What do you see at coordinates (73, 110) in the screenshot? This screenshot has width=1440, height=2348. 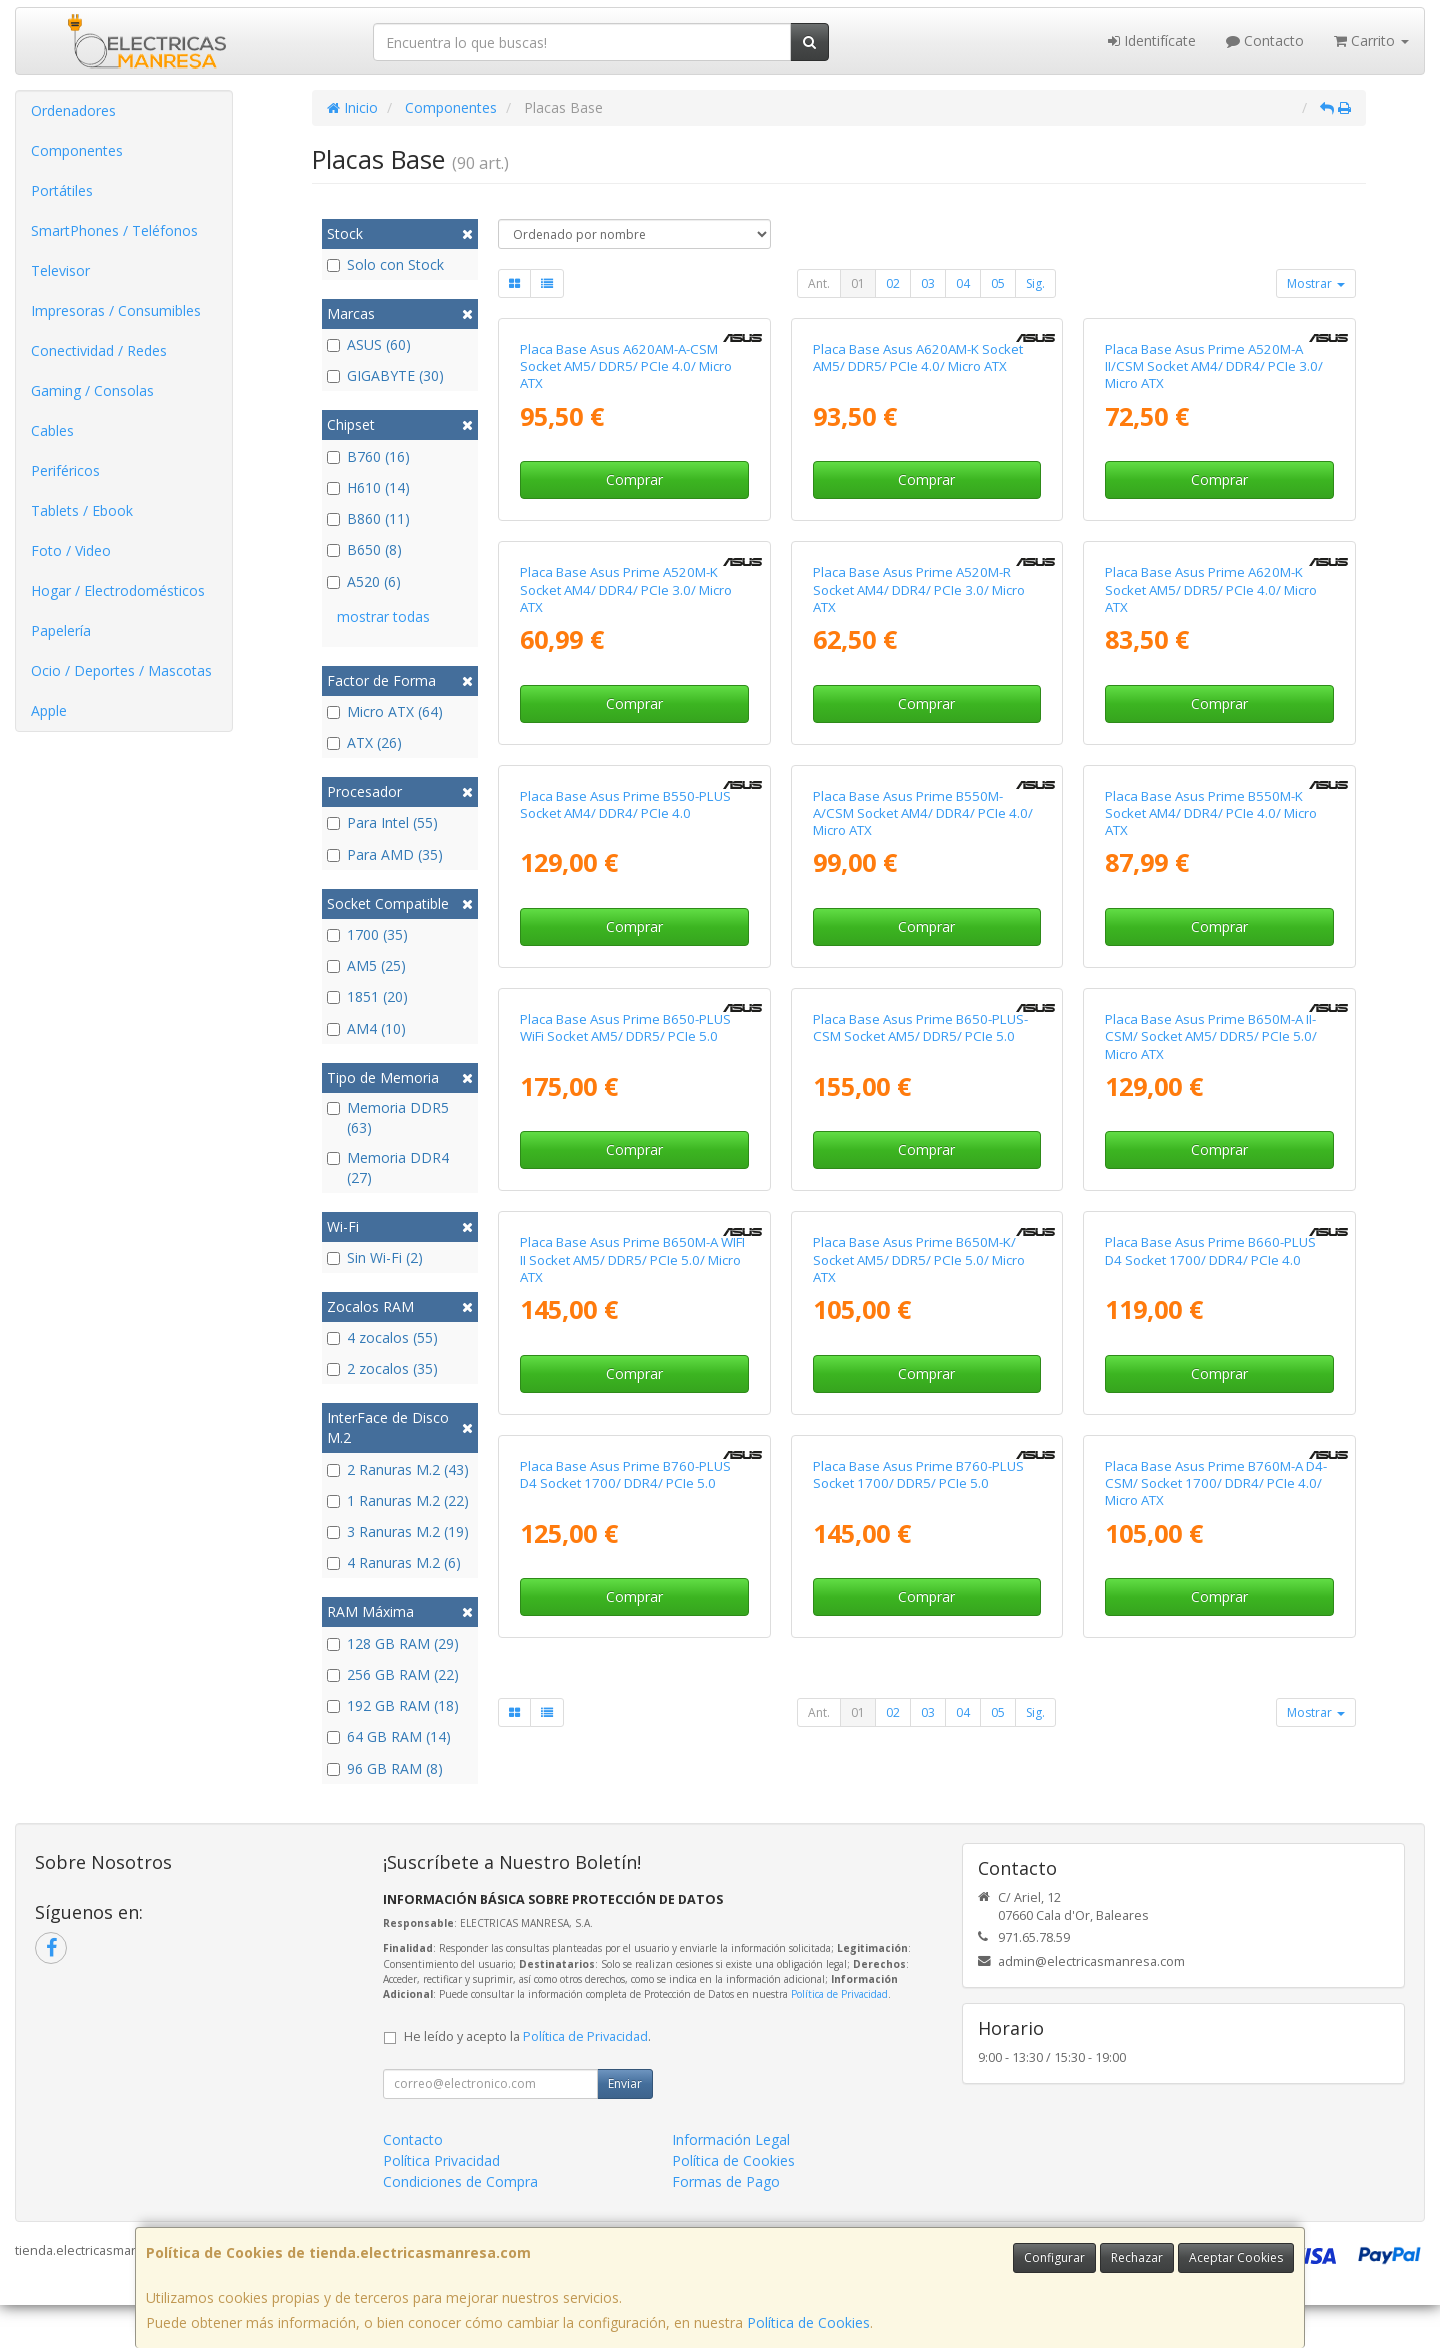 I see `Ordenadores` at bounding box center [73, 110].